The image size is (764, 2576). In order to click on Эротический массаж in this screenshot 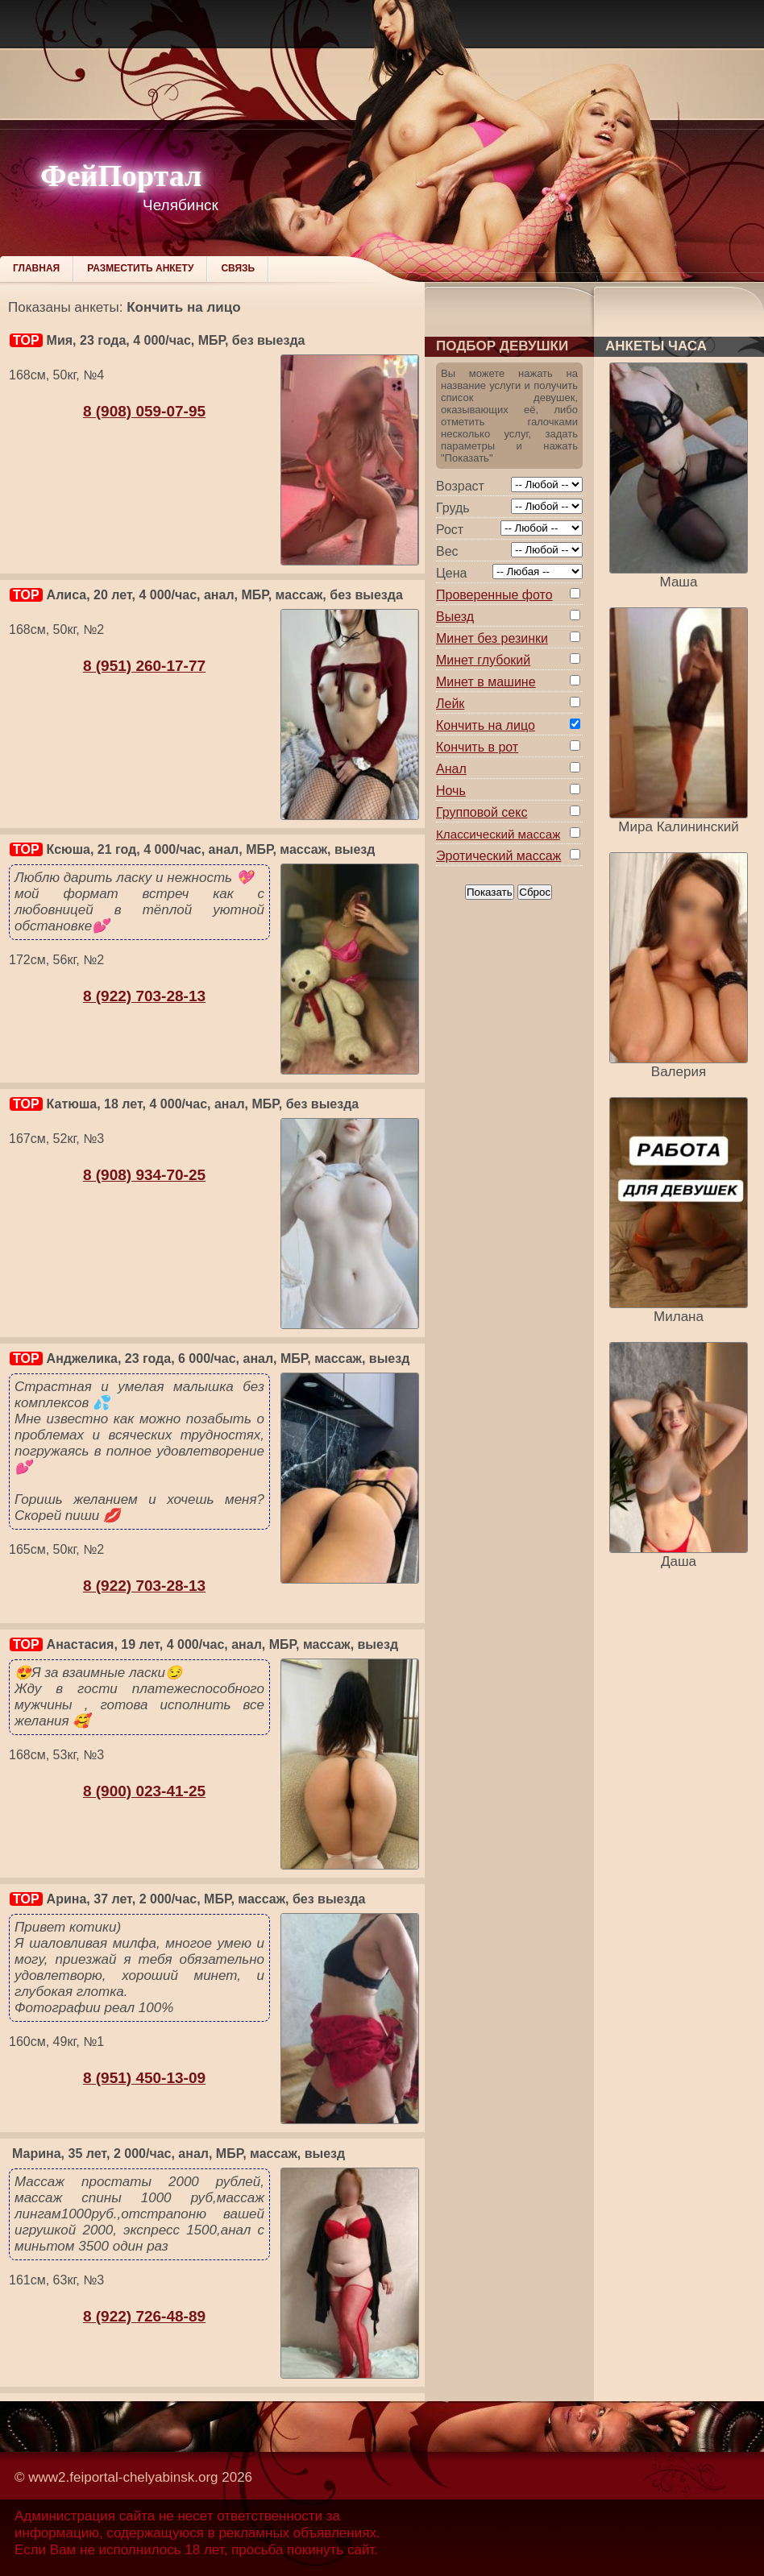, I will do `click(498, 856)`.